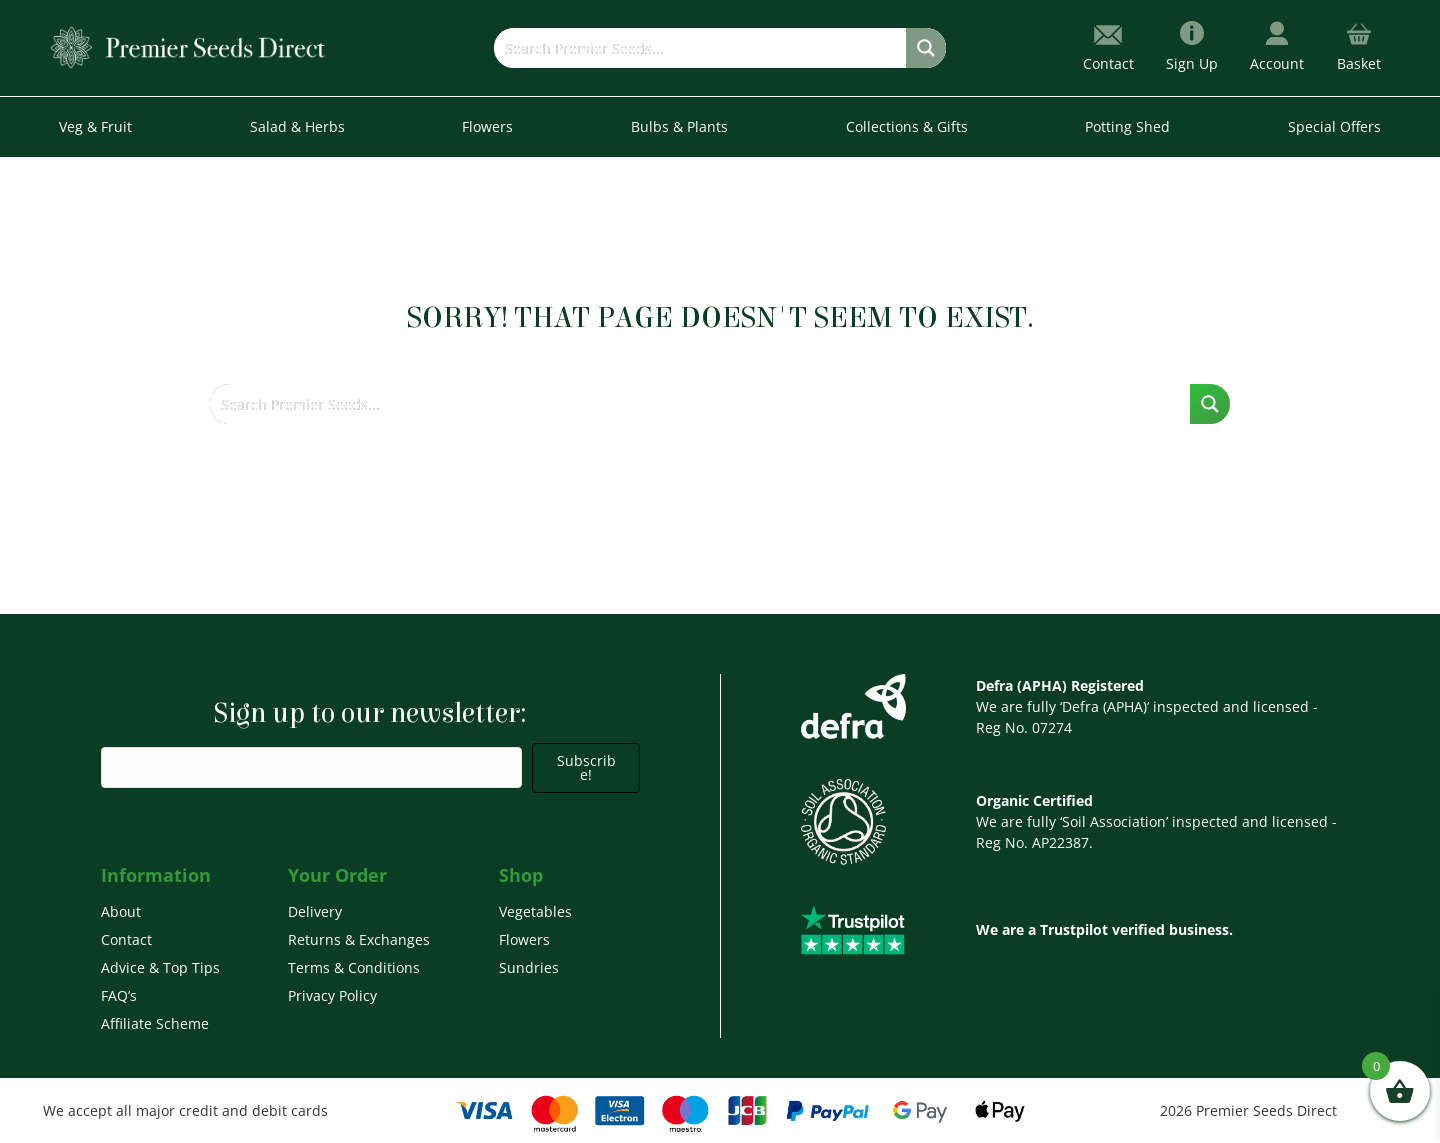 The image size is (1440, 1143). Describe the element at coordinates (160, 967) in the screenshot. I see `Advice & Top Tips` at that location.